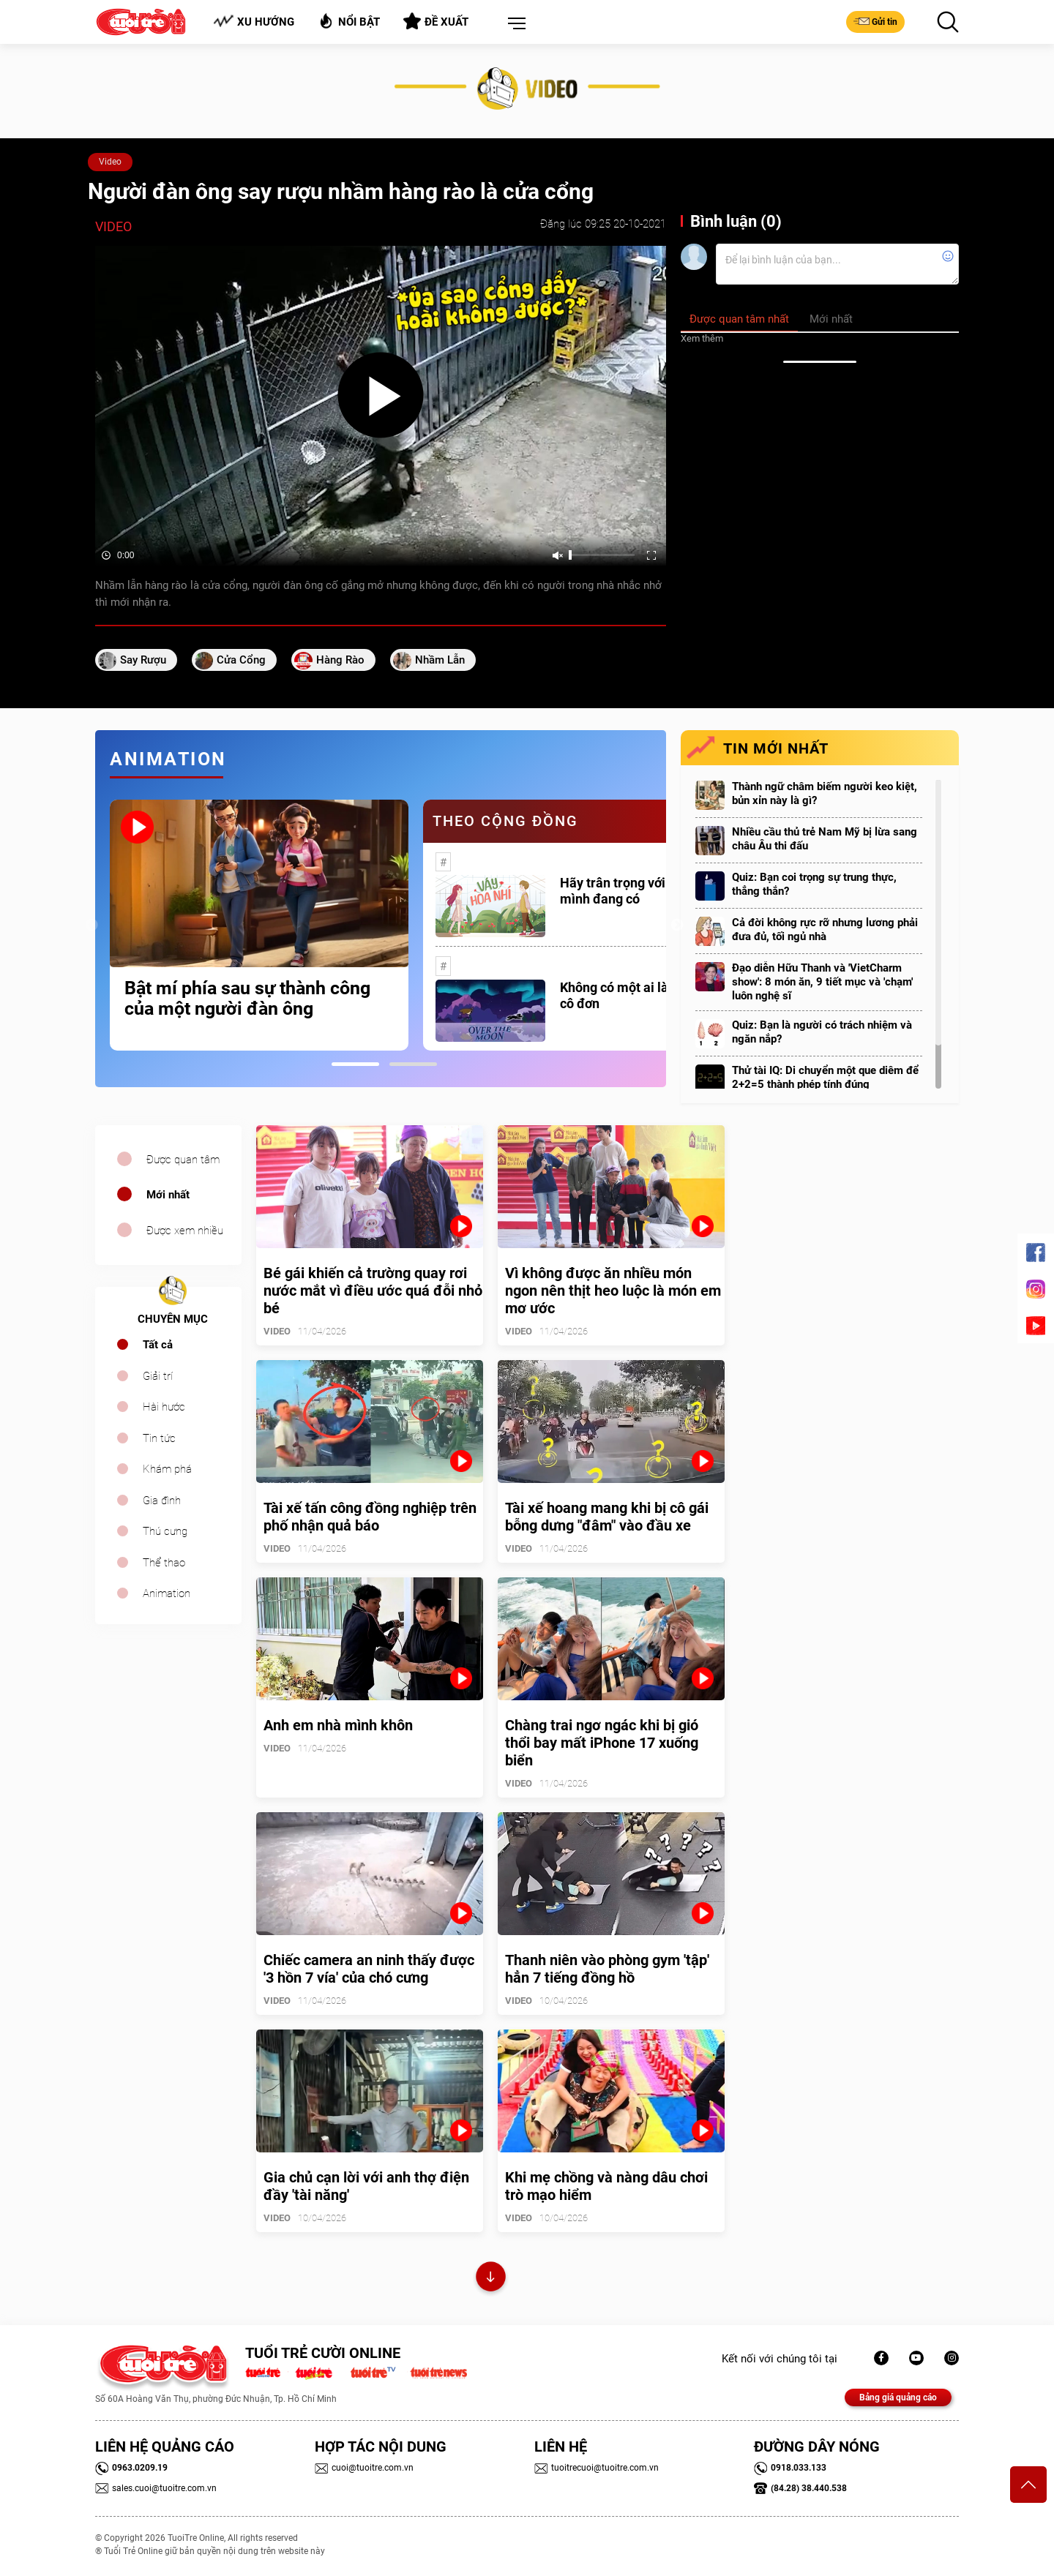 The image size is (1054, 2576). Describe the element at coordinates (364, 2468) in the screenshot. I see `cuoi@tuoitre.com.vn` at that location.